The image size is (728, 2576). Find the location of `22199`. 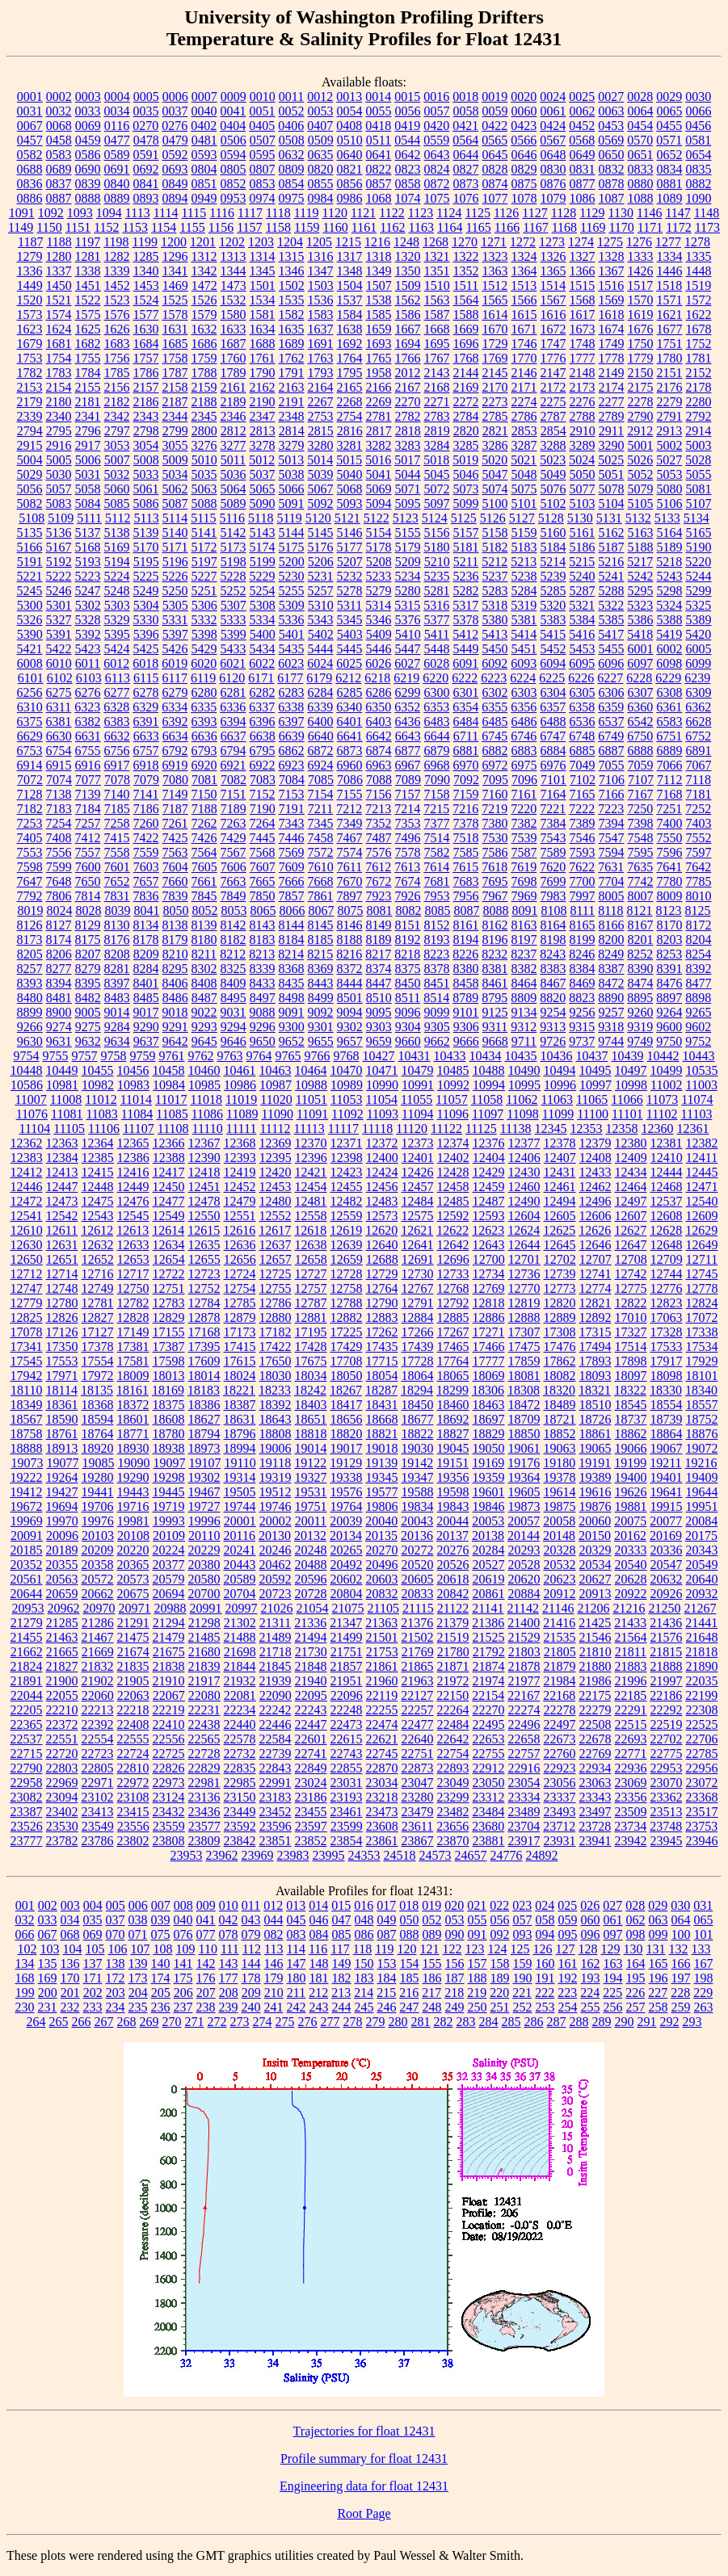

22199 is located at coordinates (701, 1695).